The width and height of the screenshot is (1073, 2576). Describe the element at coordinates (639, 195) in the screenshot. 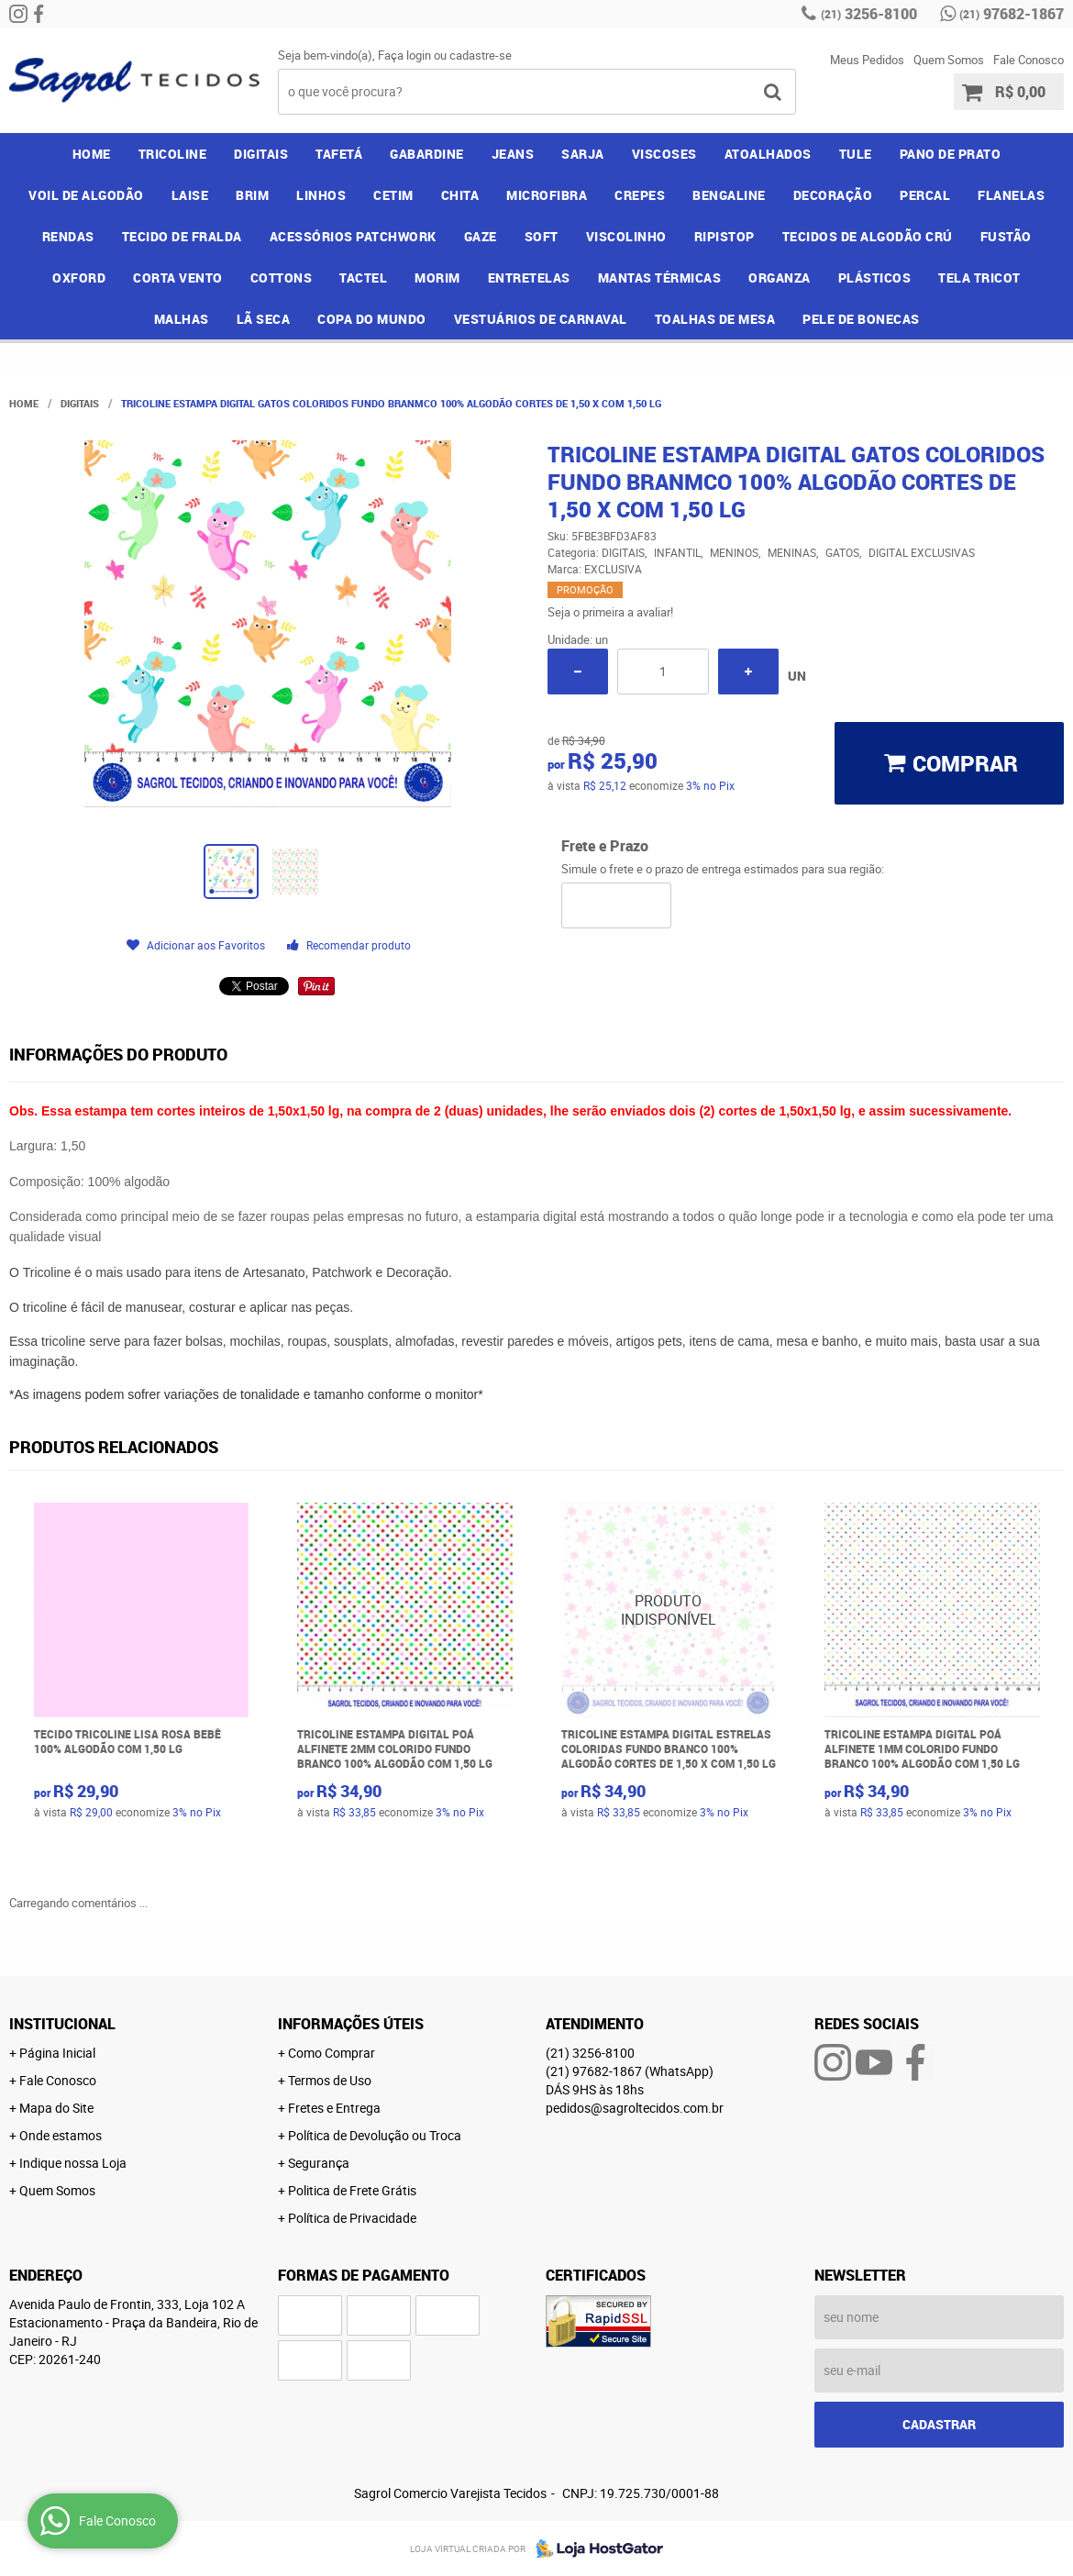

I see `CREPES` at that location.